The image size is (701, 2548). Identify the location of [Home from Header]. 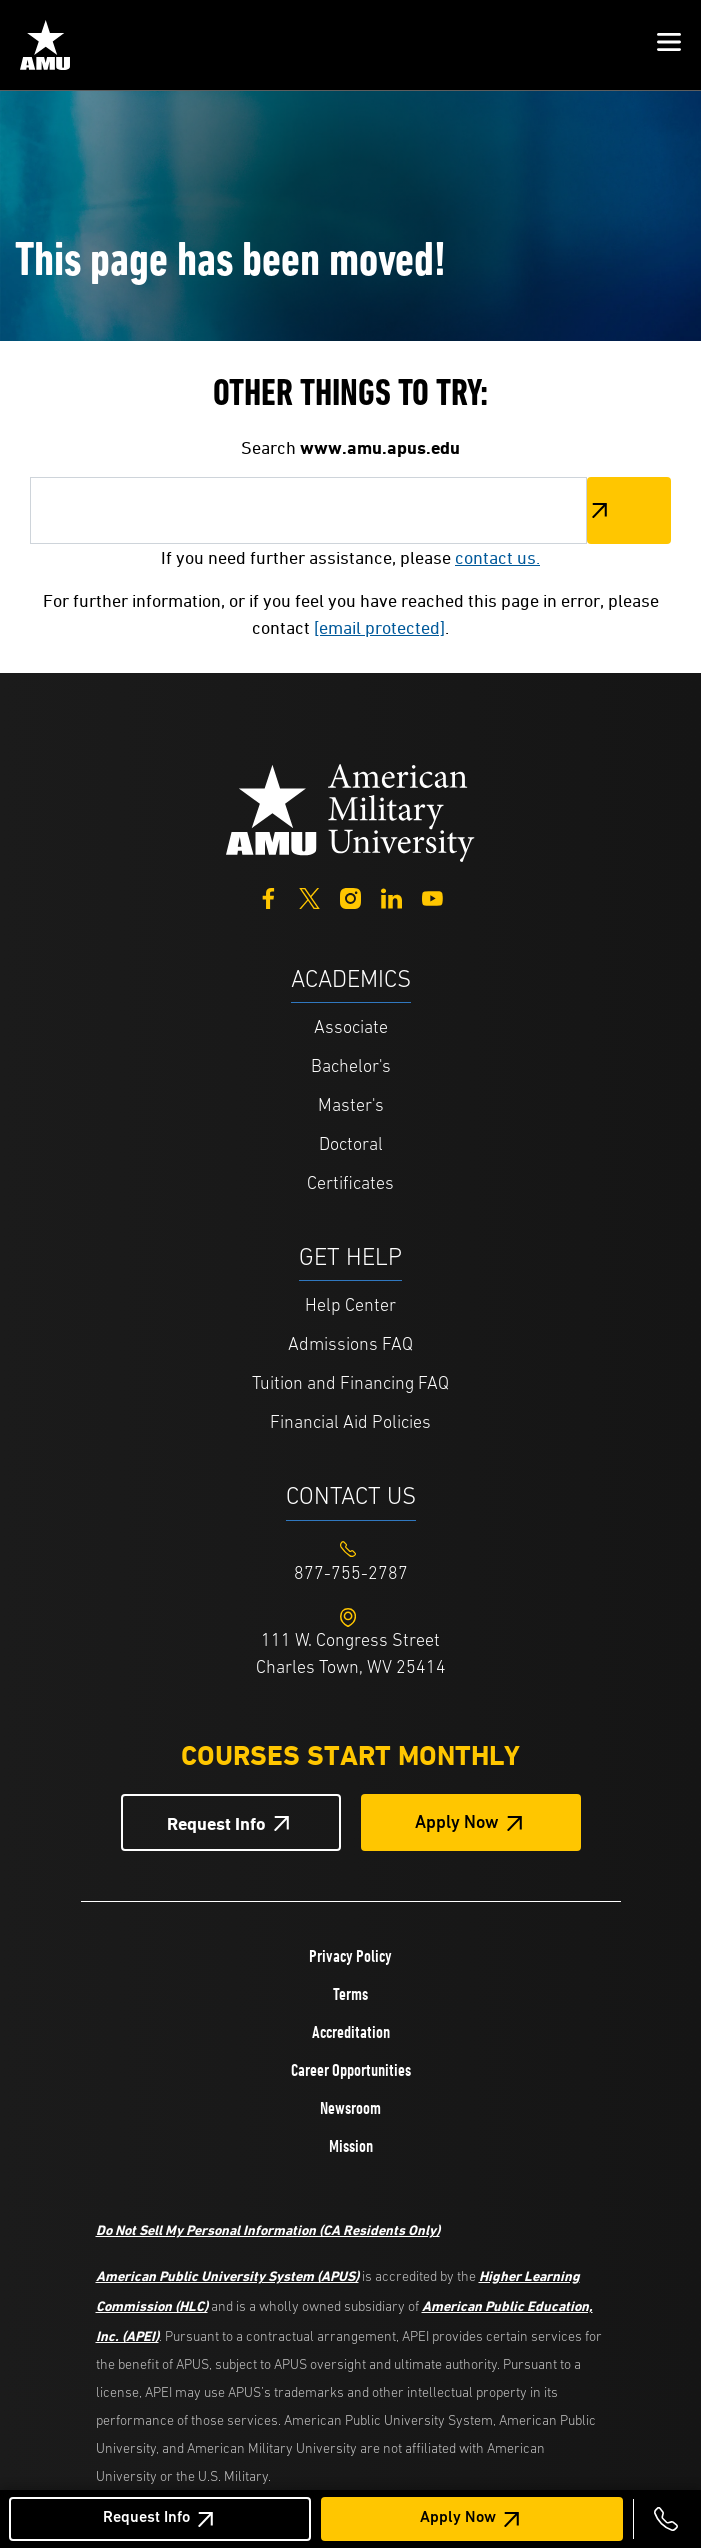
(45, 45).